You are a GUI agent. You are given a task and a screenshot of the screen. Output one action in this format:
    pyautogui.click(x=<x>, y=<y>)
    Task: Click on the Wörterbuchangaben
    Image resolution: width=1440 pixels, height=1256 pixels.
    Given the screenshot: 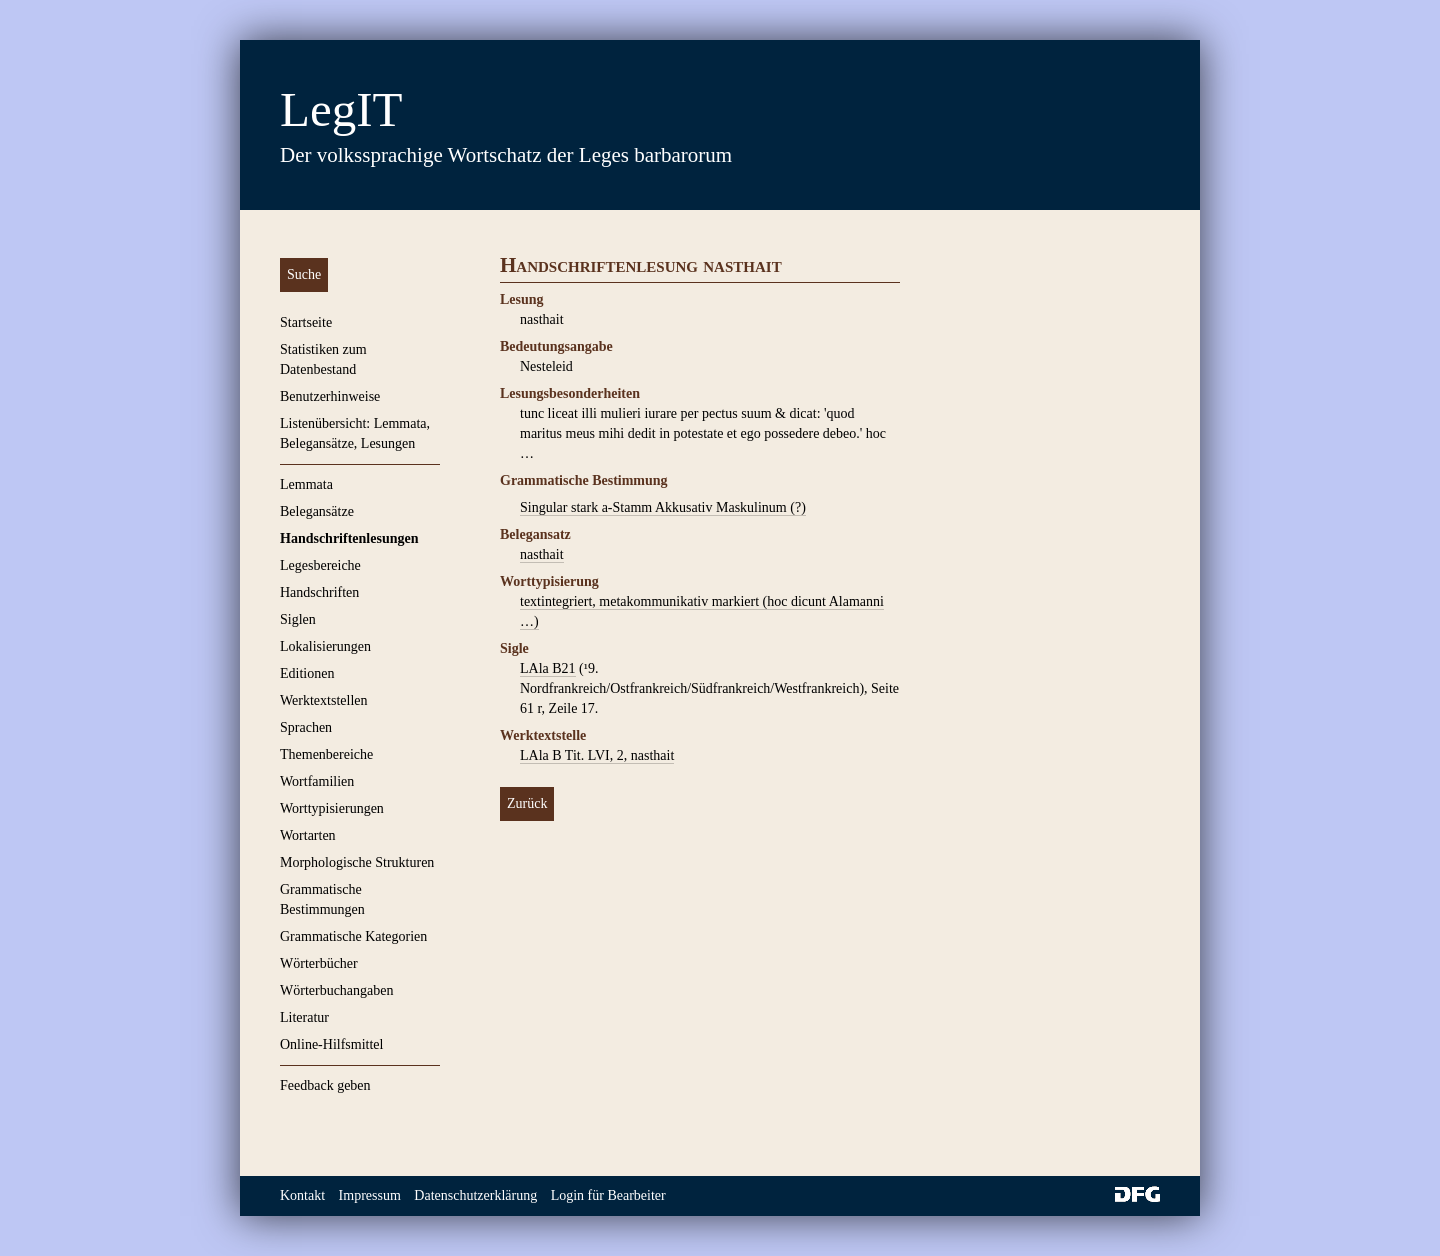 What is the action you would take?
    pyautogui.click(x=337, y=990)
    